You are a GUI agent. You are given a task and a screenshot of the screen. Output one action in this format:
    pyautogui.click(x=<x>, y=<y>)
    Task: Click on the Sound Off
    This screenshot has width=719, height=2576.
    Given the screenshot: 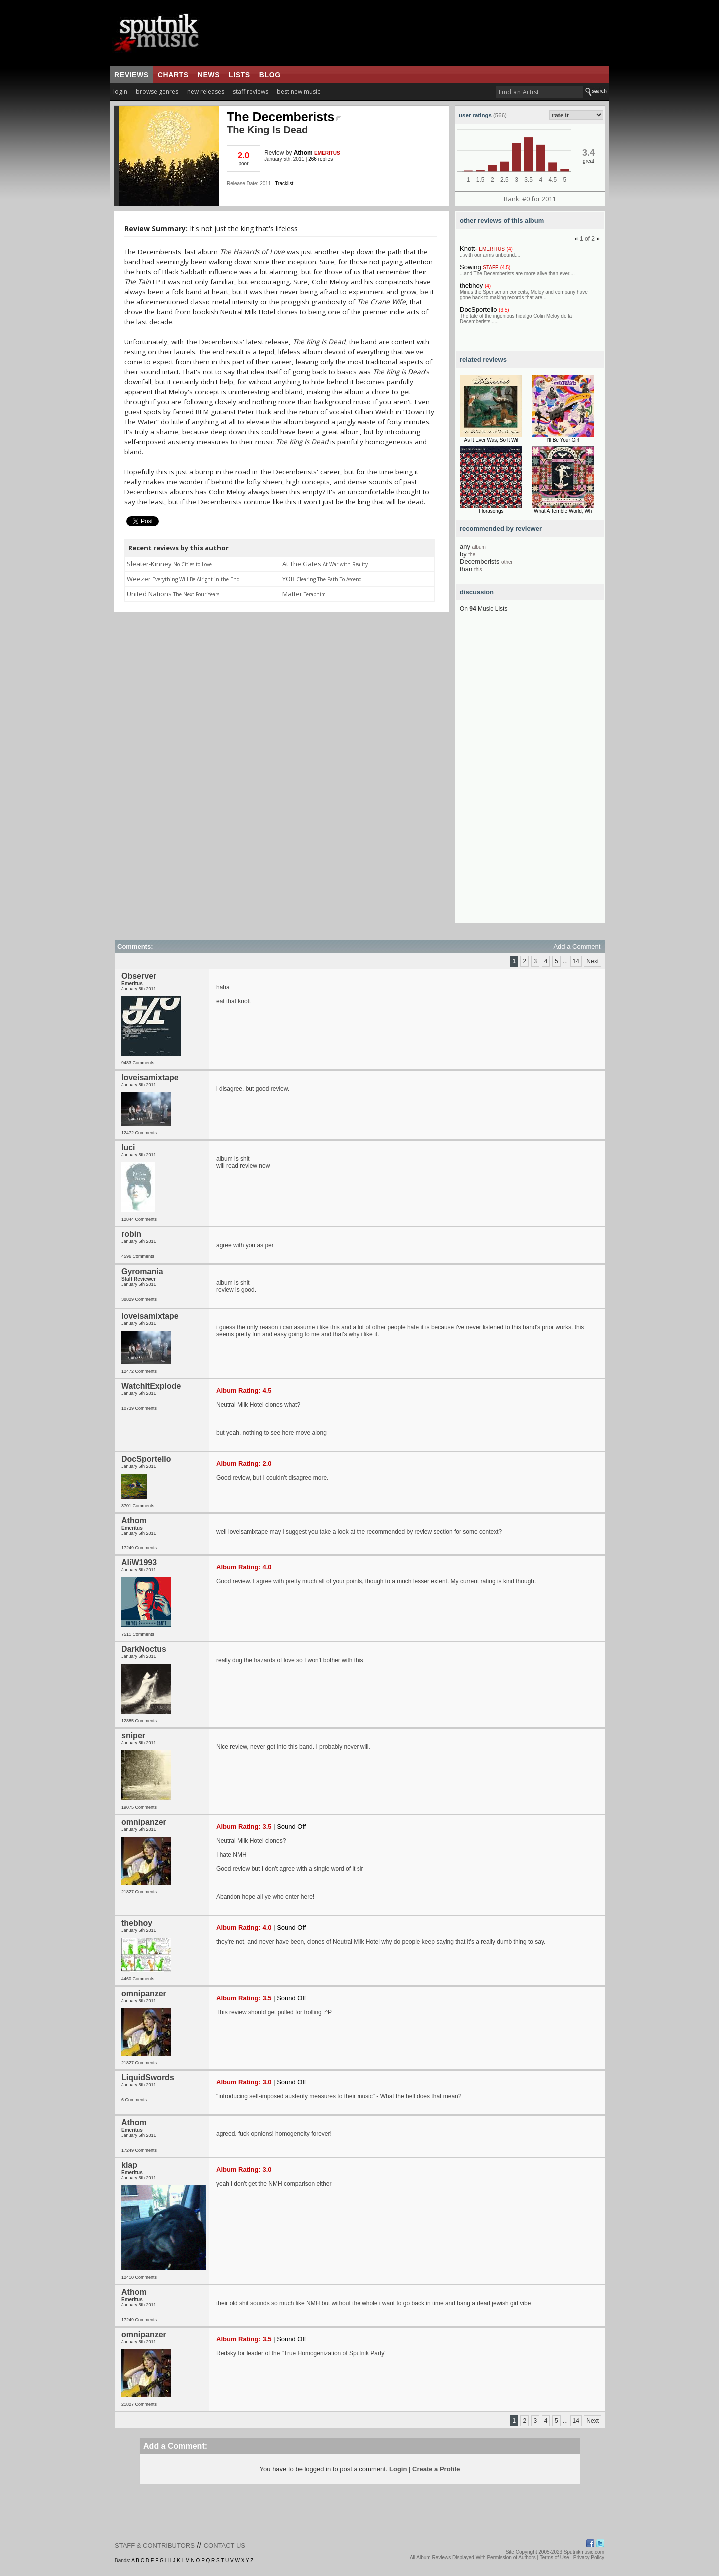 What is the action you would take?
    pyautogui.click(x=291, y=1826)
    